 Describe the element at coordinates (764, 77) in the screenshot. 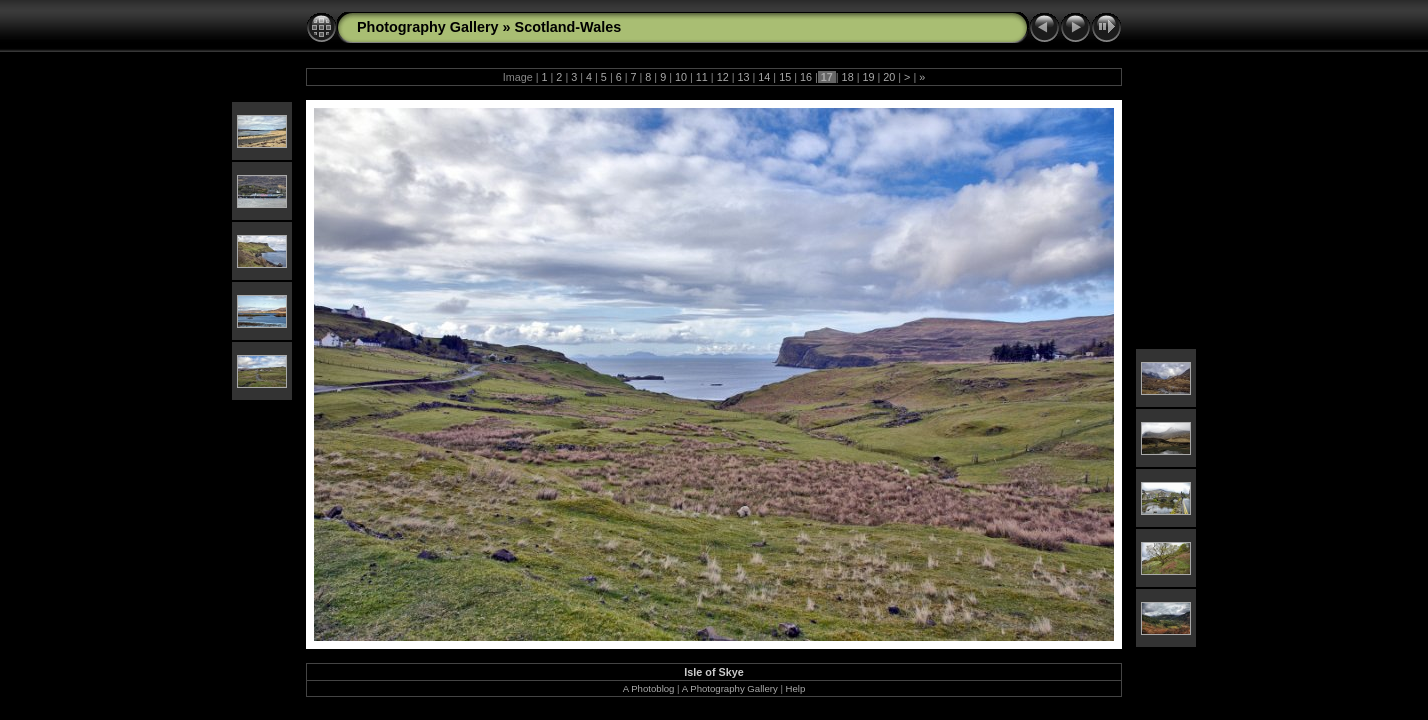

I see `14` at that location.